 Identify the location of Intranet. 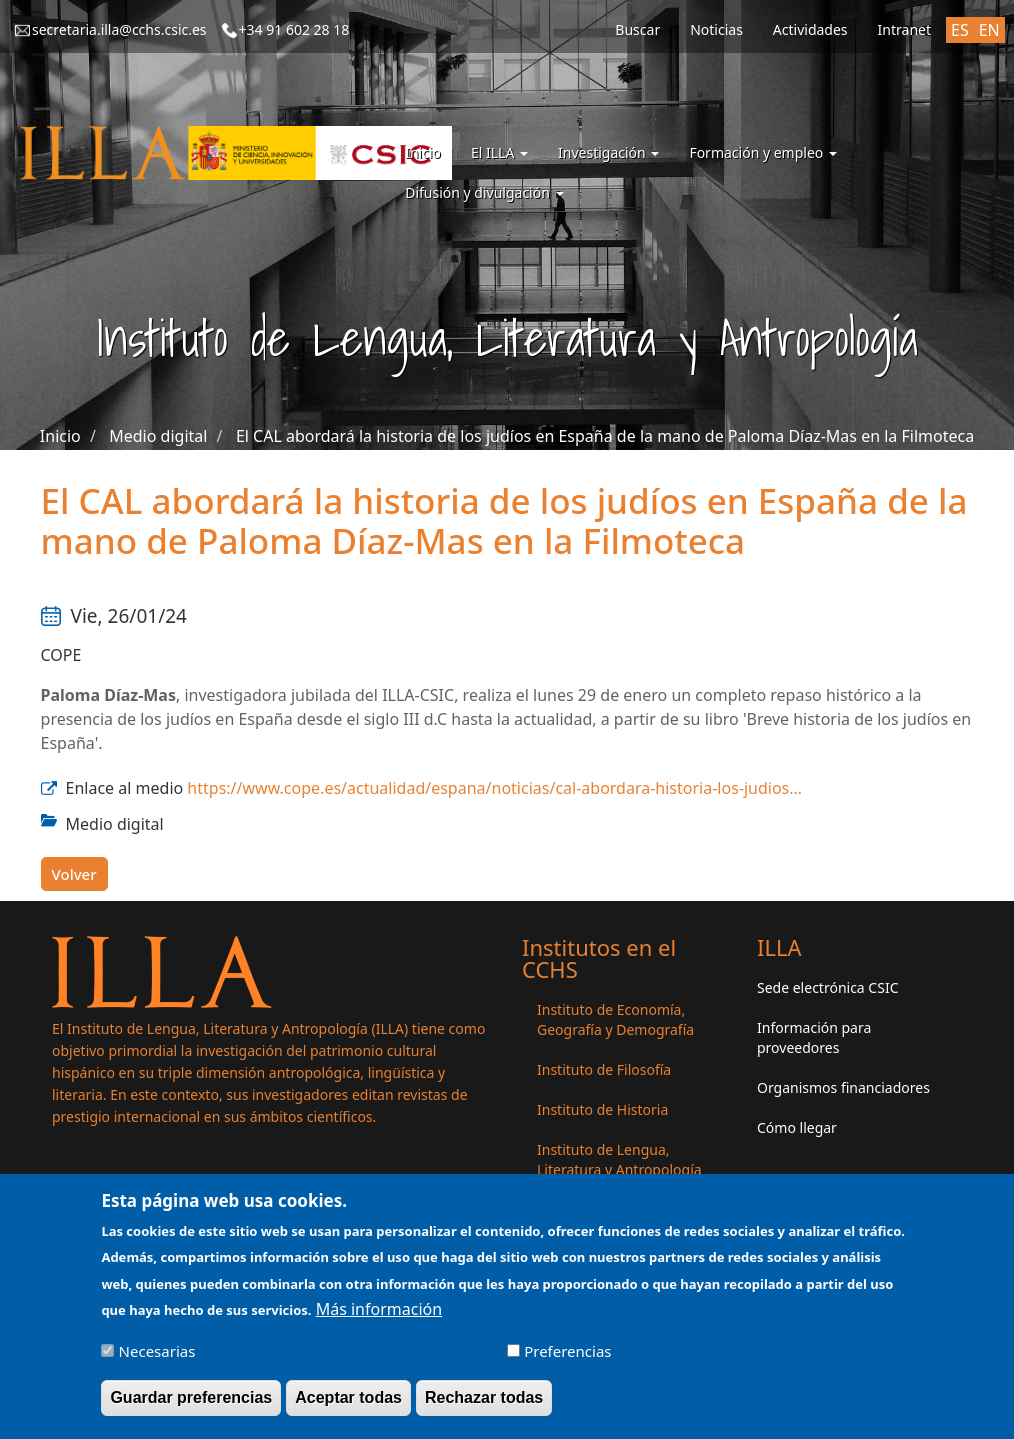
(904, 29).